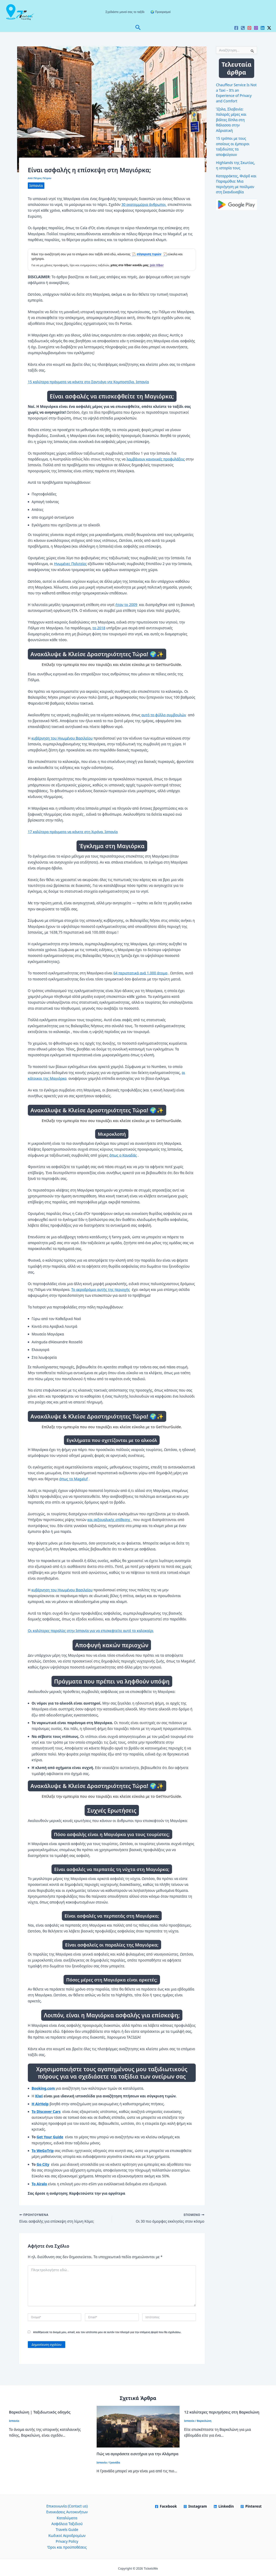 The width and height of the screenshot is (276, 2576). I want to click on Ίζολα, Σλοβενία: Χαλαρές μέρες και βόλτες δίπλα στη θάλασσα στην Αδριατική, so click(231, 120).